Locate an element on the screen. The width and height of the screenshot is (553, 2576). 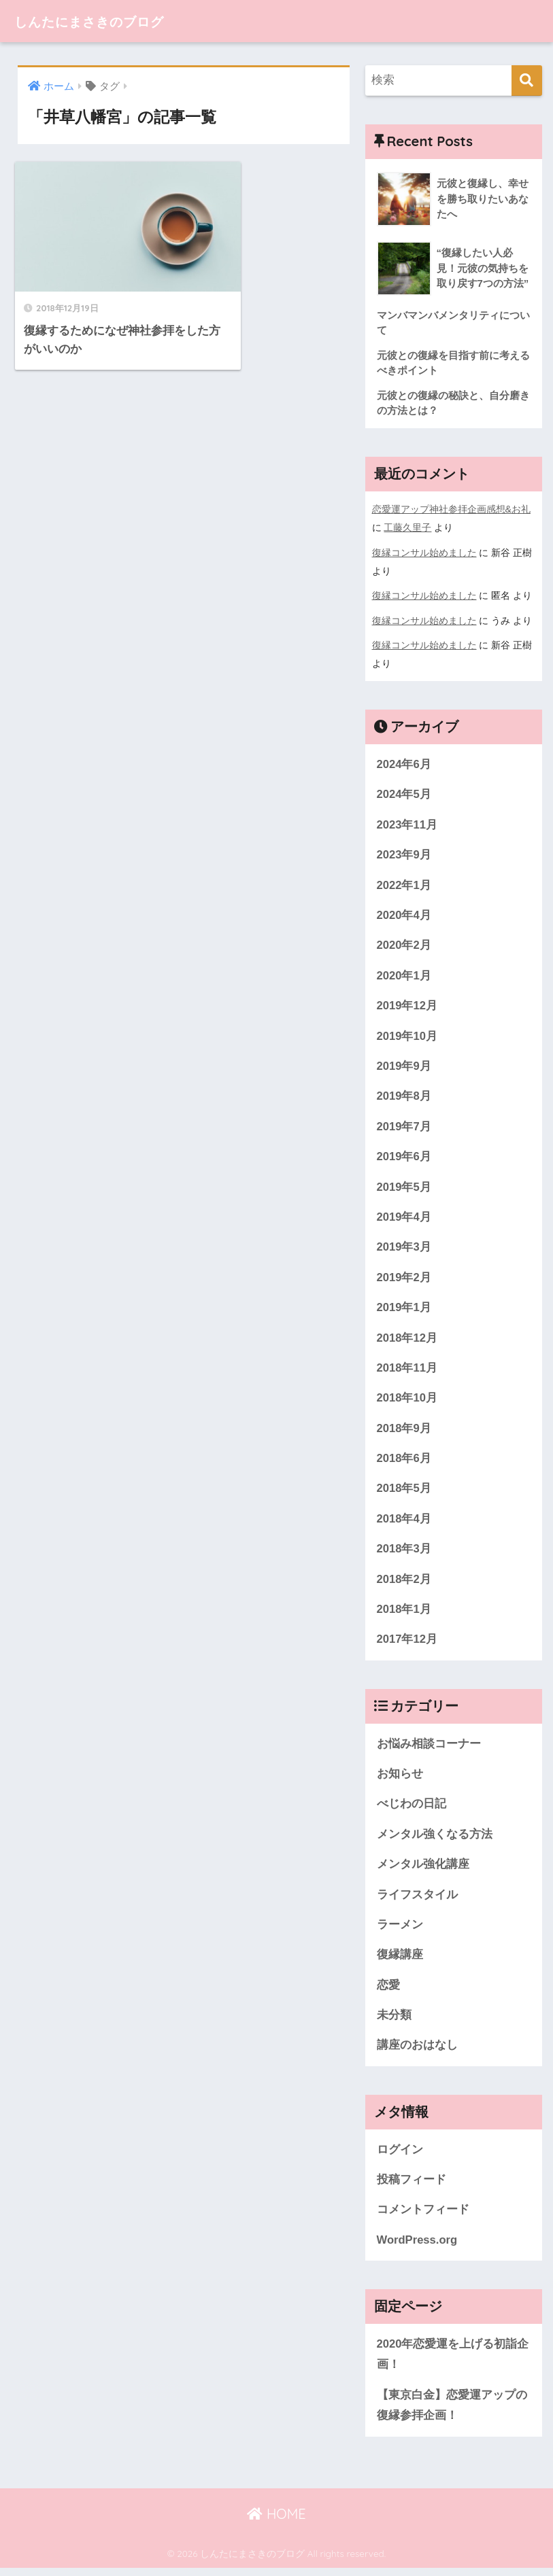
2019年3月 is located at coordinates (404, 1248).